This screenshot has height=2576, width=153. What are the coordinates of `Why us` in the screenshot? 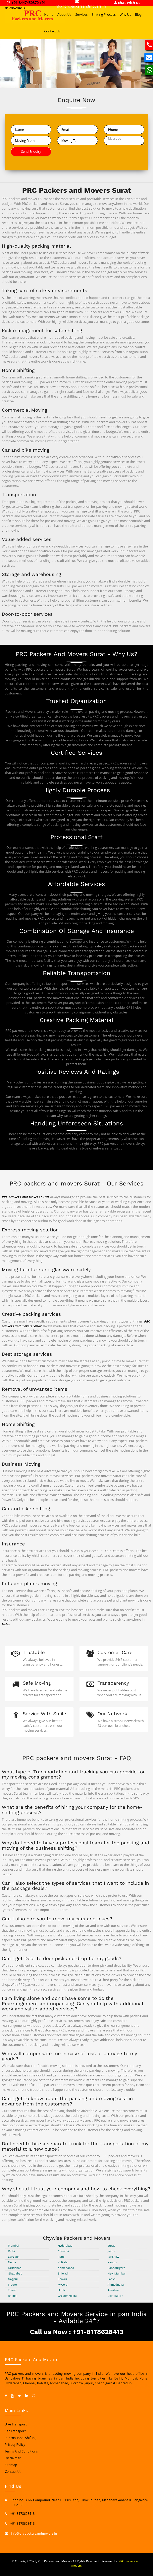 It's located at (125, 14).